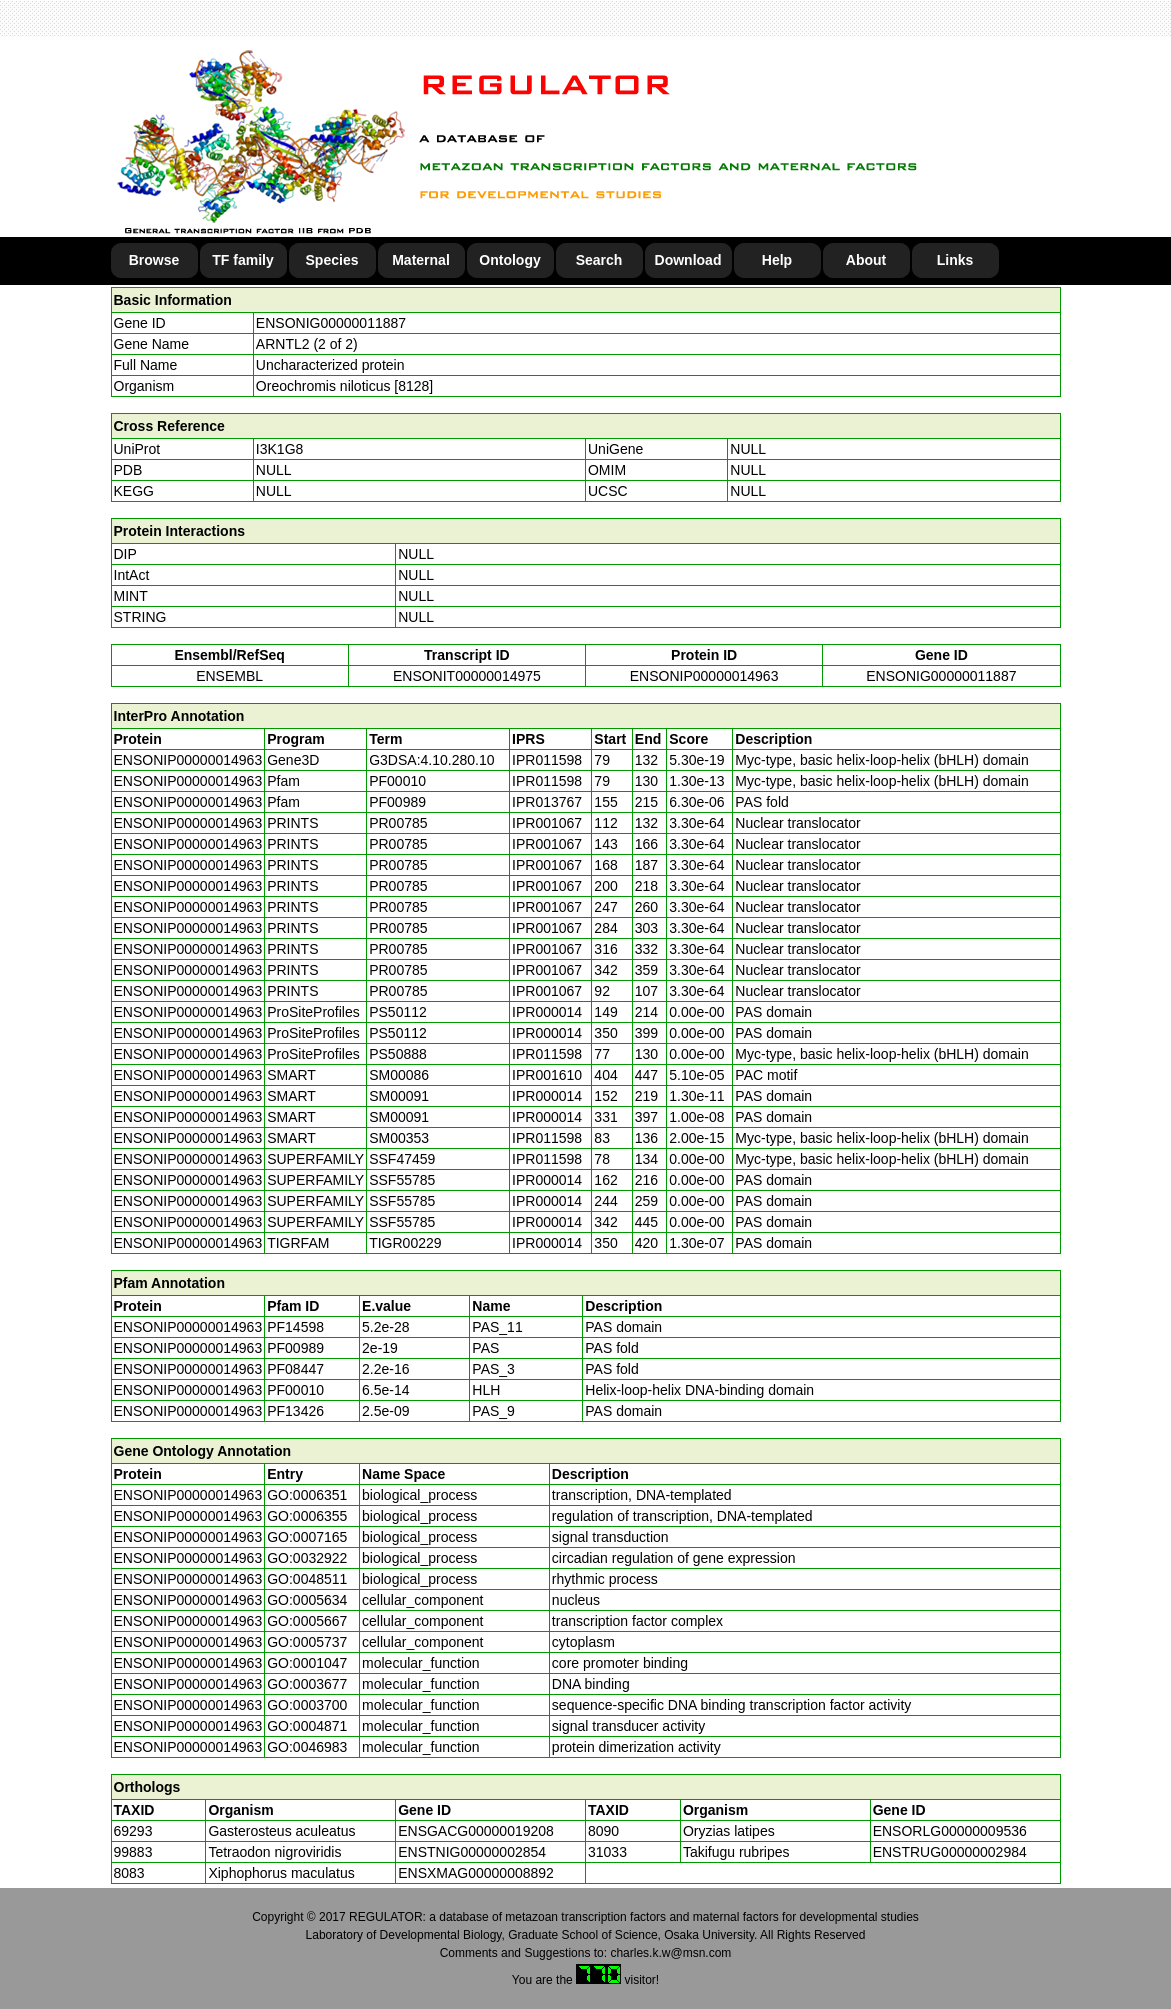  Describe the element at coordinates (307, 1537) in the screenshot. I see `GO:0007165` at that location.